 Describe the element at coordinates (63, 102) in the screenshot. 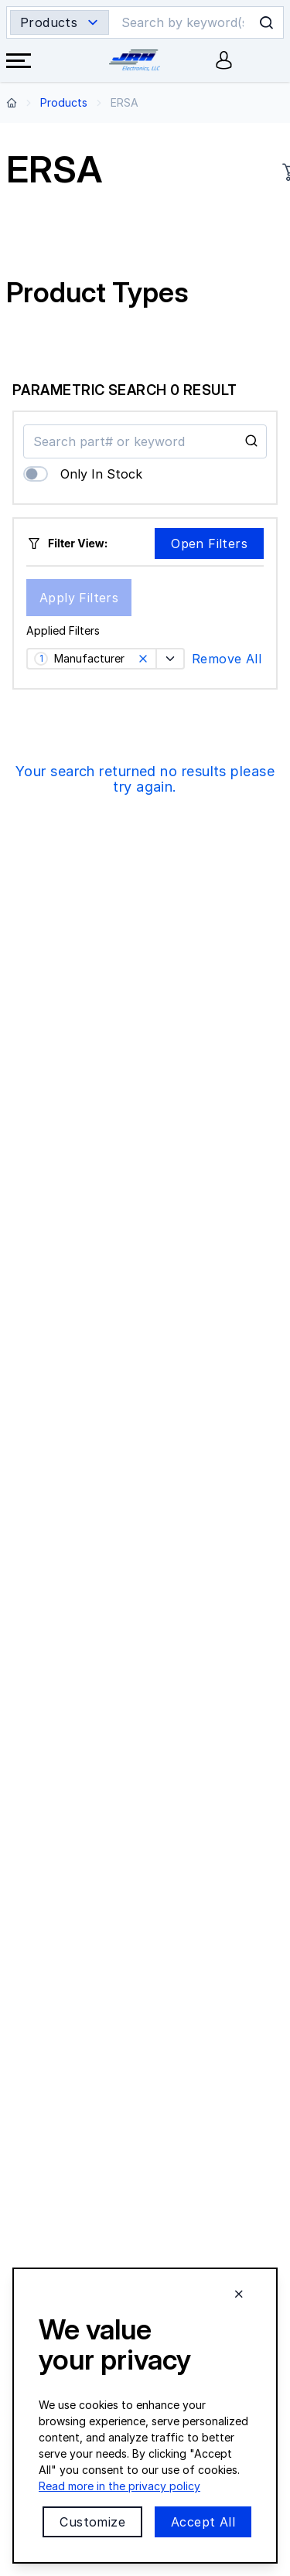

I see `Products` at that location.